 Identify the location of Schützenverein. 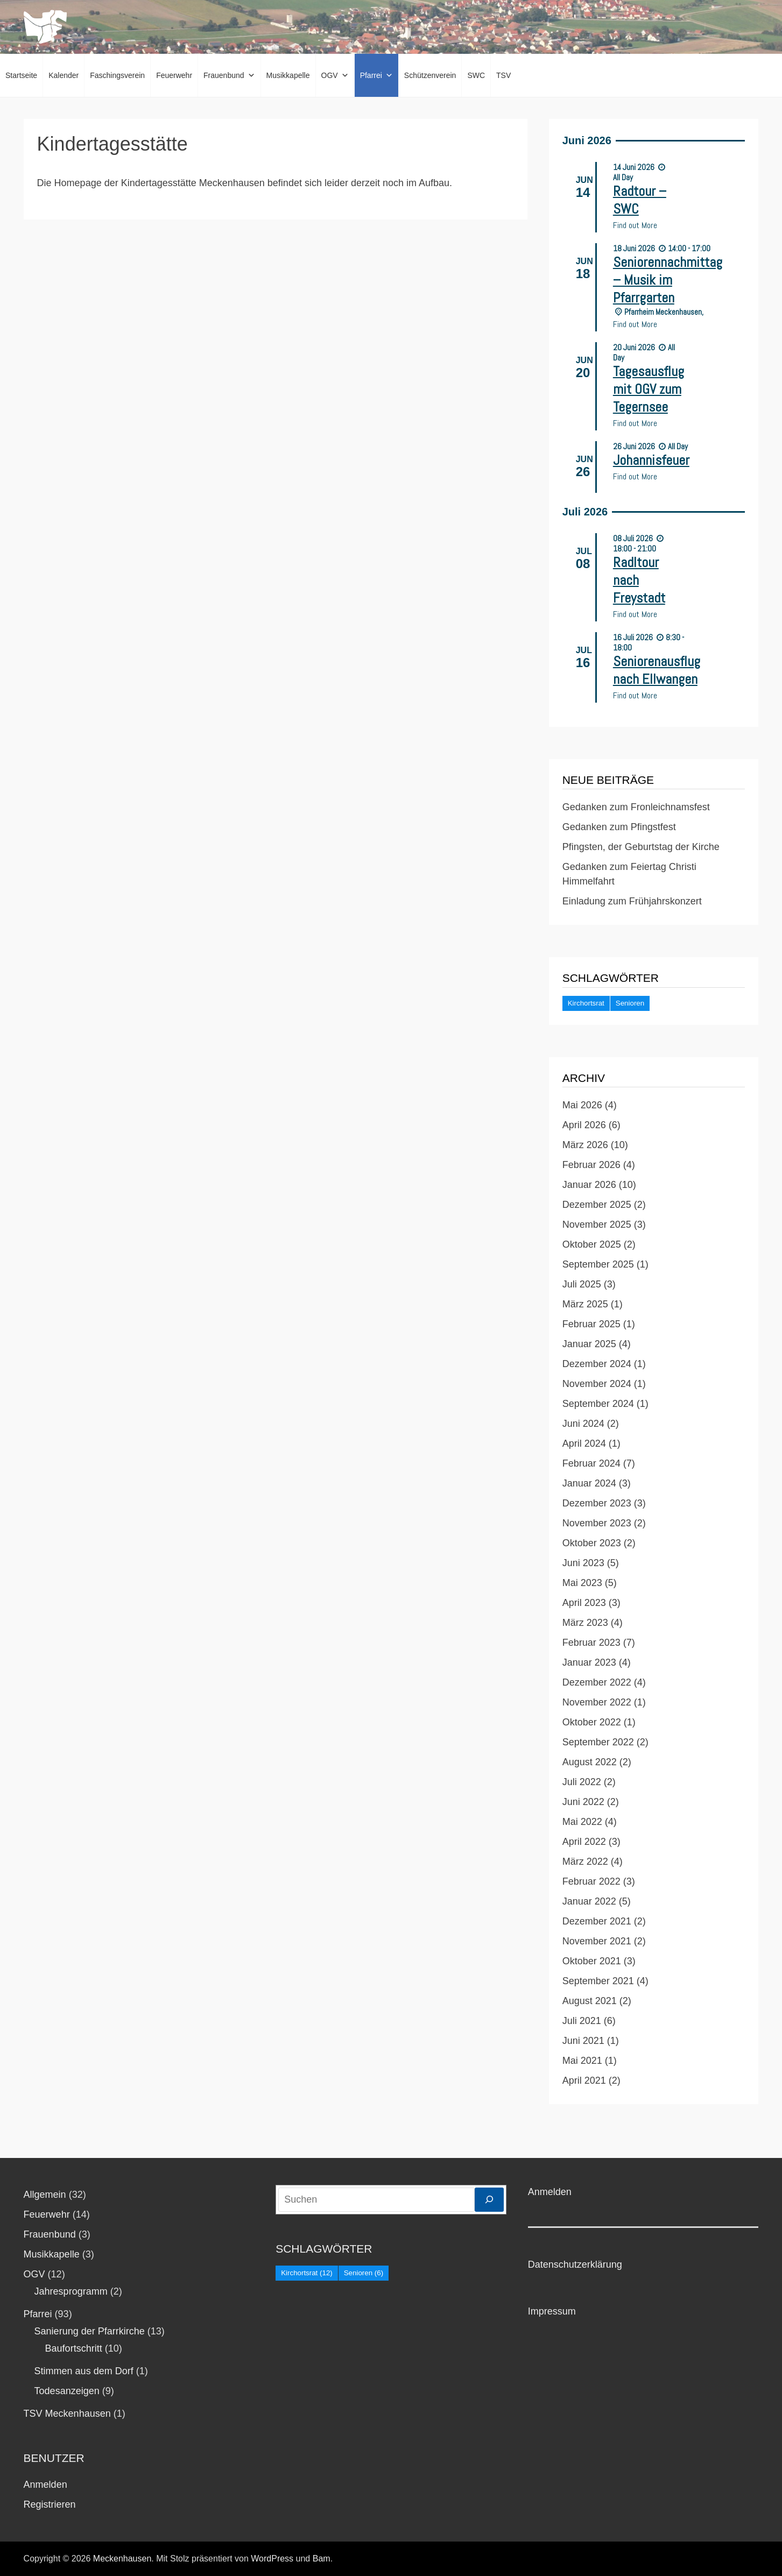
(430, 75).